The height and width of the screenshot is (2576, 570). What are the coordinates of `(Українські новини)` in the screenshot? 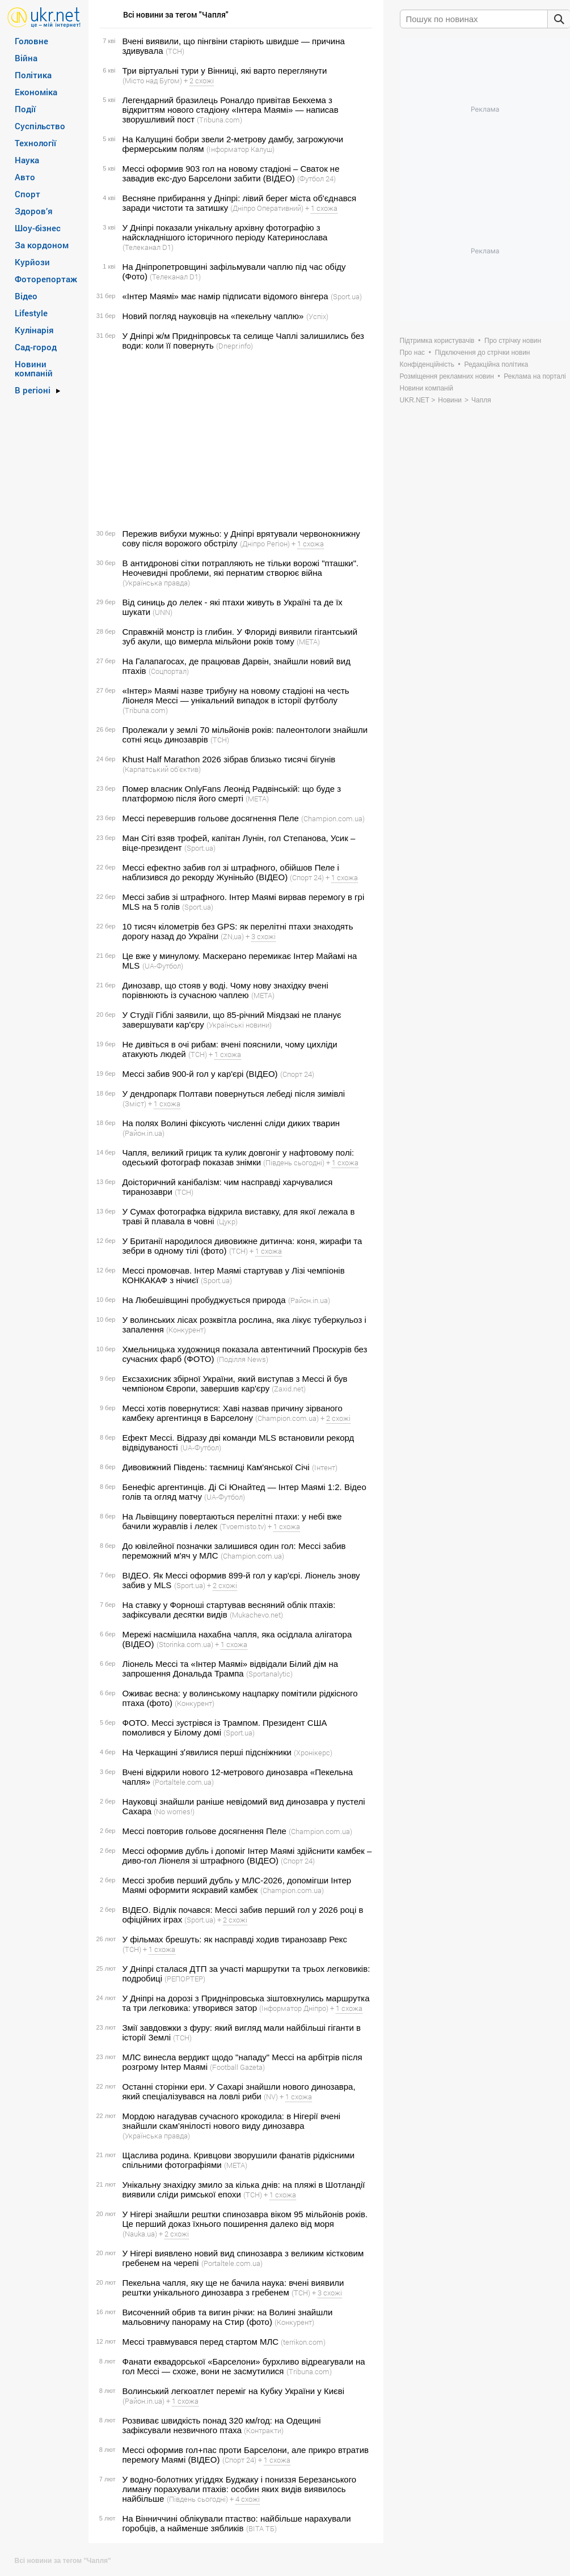 It's located at (239, 1025).